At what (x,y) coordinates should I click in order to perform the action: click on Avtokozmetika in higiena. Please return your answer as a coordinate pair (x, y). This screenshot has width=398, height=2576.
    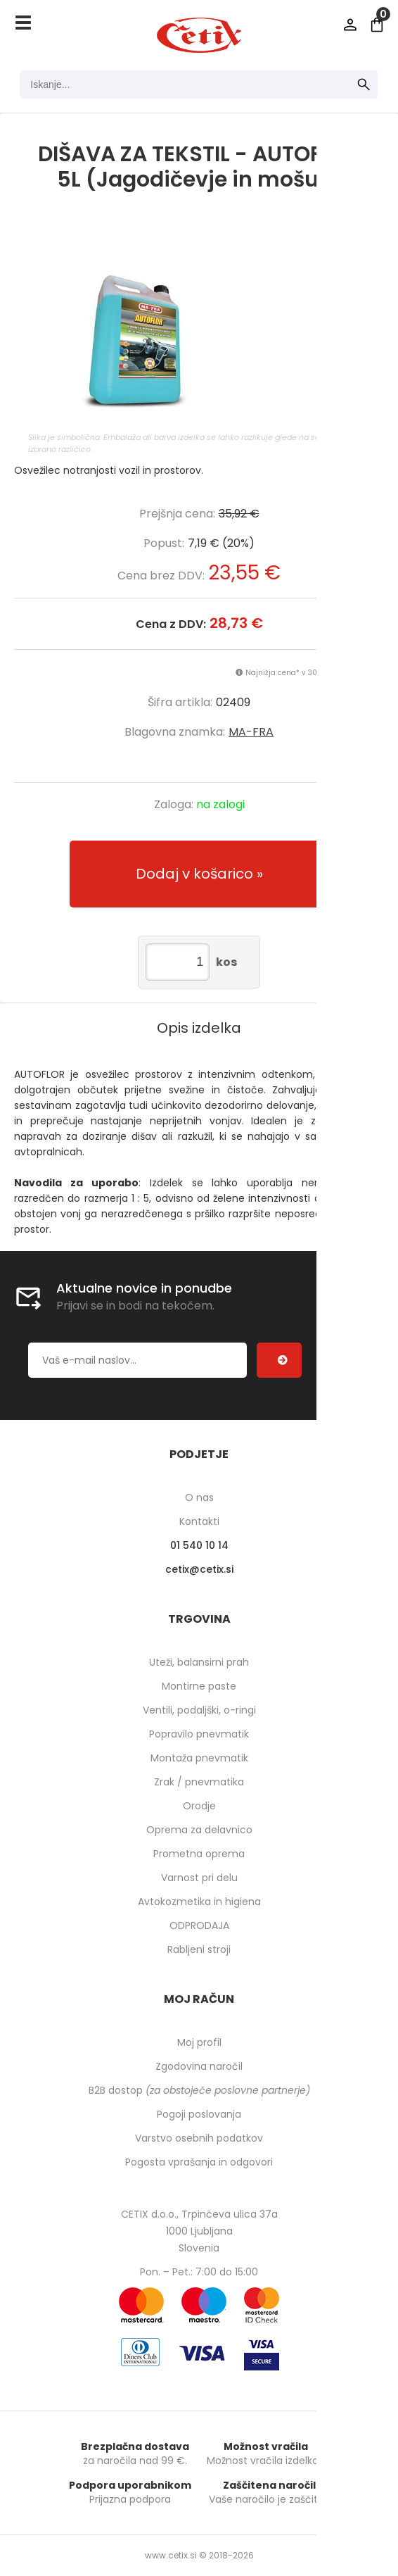
    Looking at the image, I should click on (199, 1902).